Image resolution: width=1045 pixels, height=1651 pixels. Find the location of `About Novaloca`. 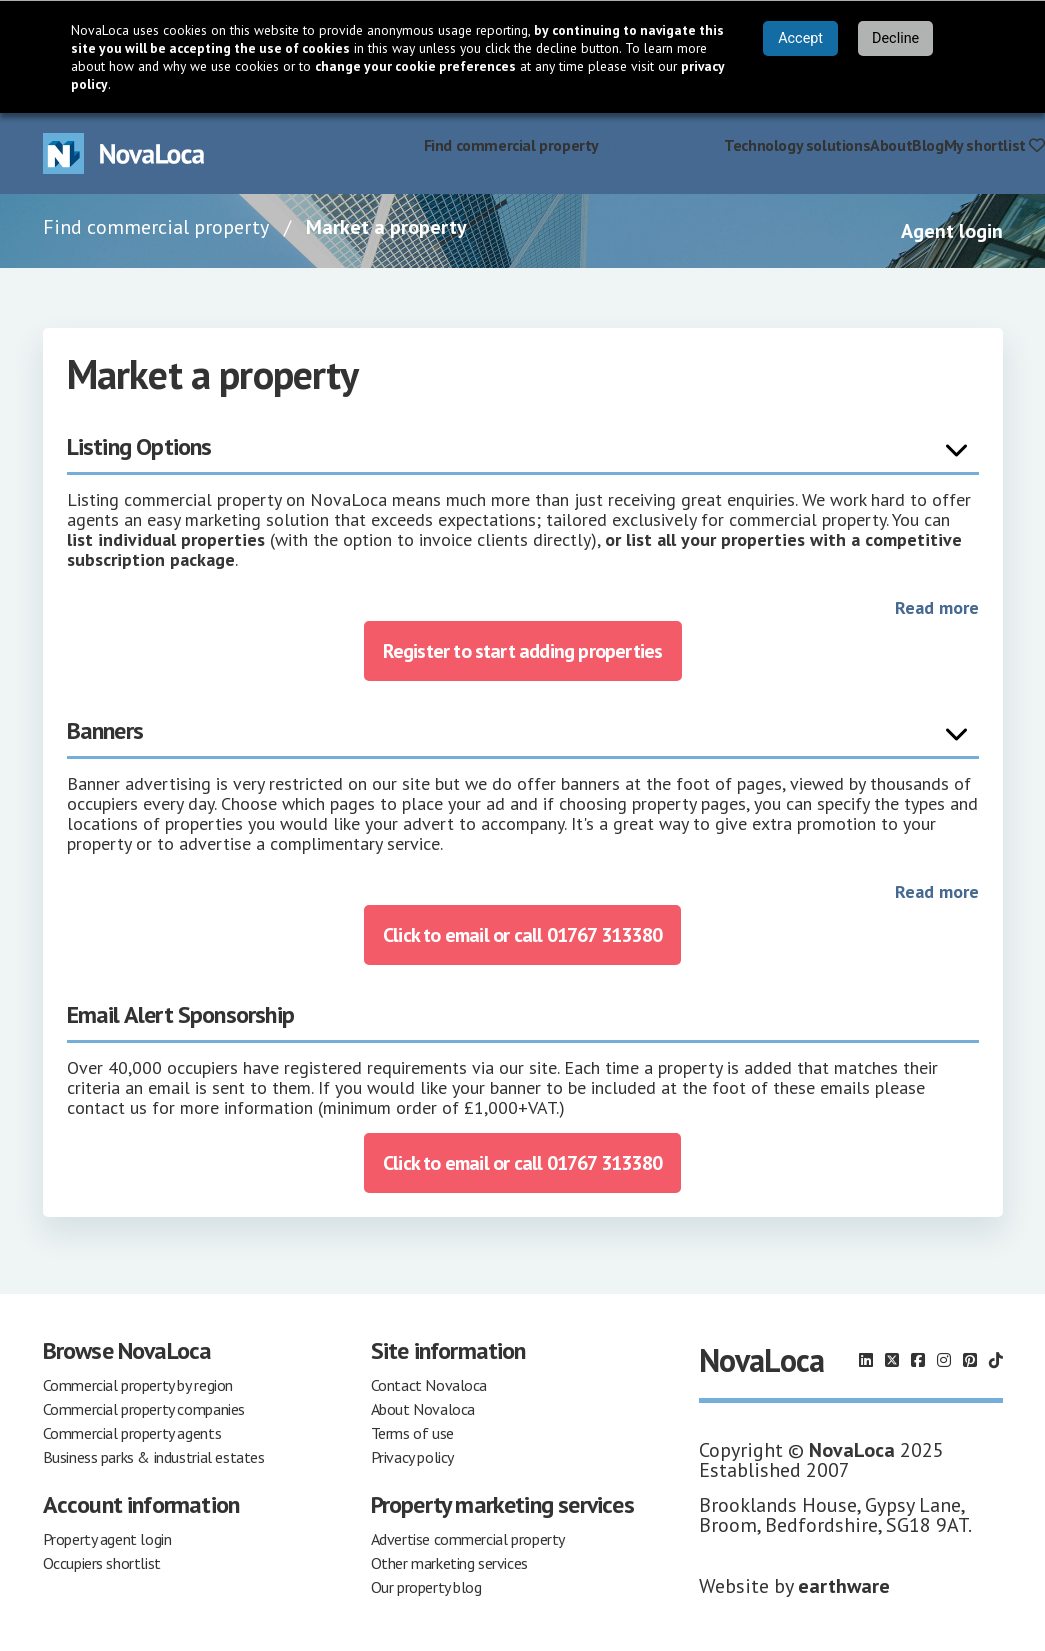

About Novaloca is located at coordinates (423, 1409).